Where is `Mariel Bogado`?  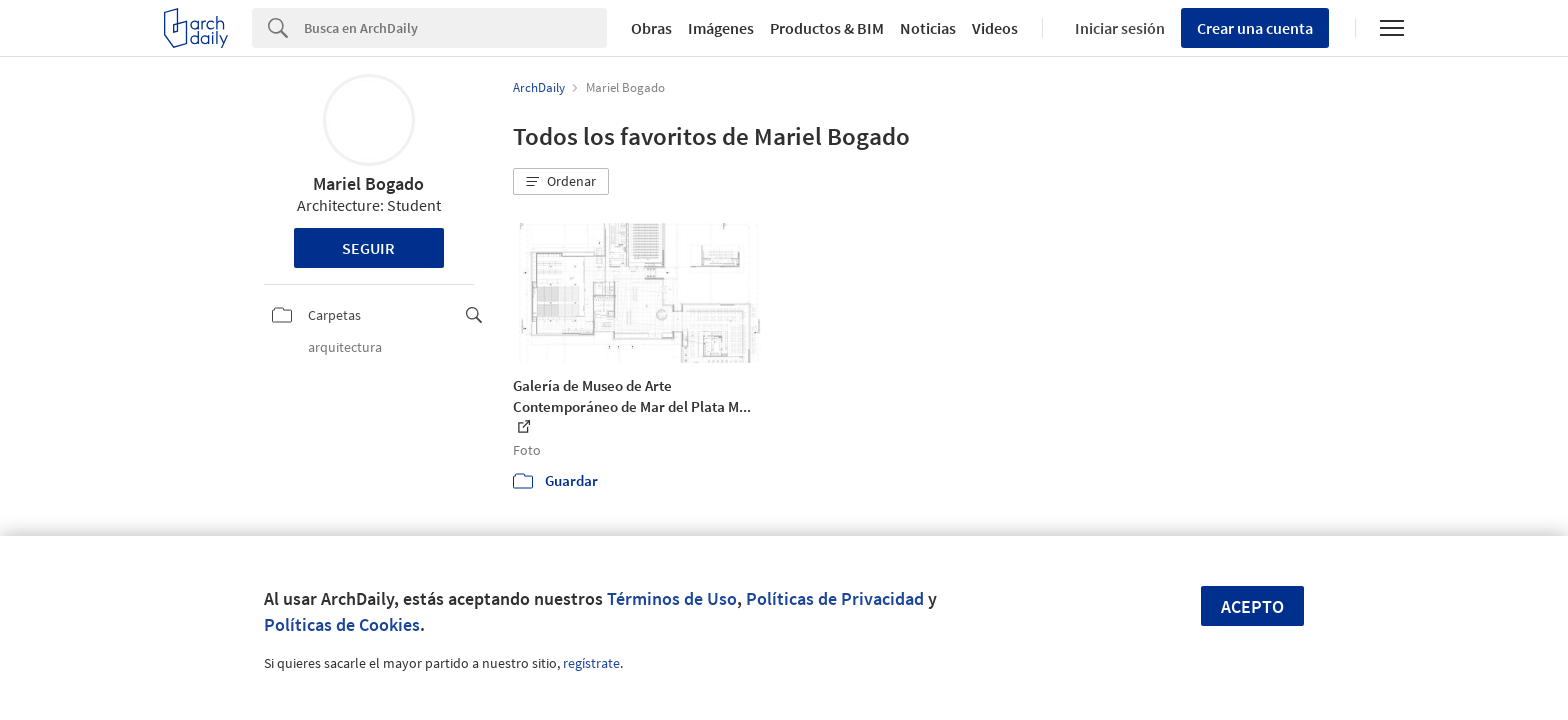
Mariel Bogado is located at coordinates (368, 183).